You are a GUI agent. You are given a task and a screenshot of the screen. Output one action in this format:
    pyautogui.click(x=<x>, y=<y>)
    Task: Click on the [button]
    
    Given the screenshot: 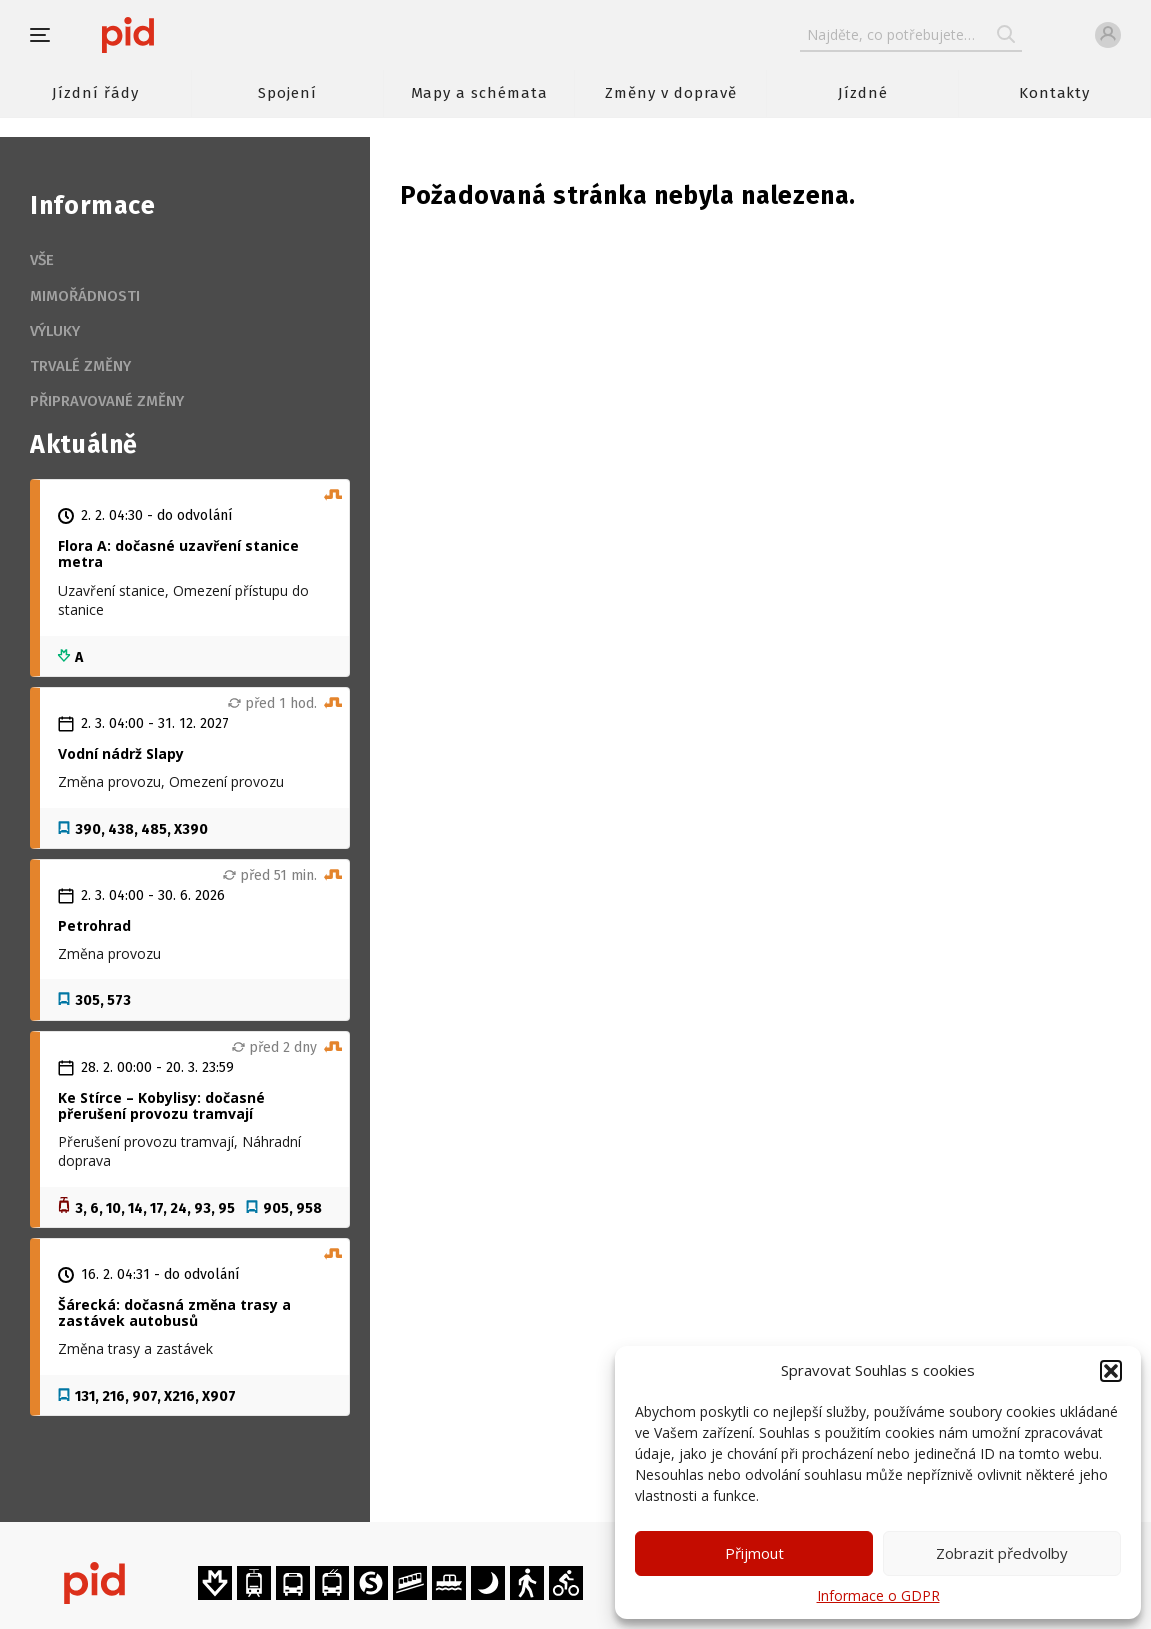 What is the action you would take?
    pyautogui.click(x=1111, y=1371)
    